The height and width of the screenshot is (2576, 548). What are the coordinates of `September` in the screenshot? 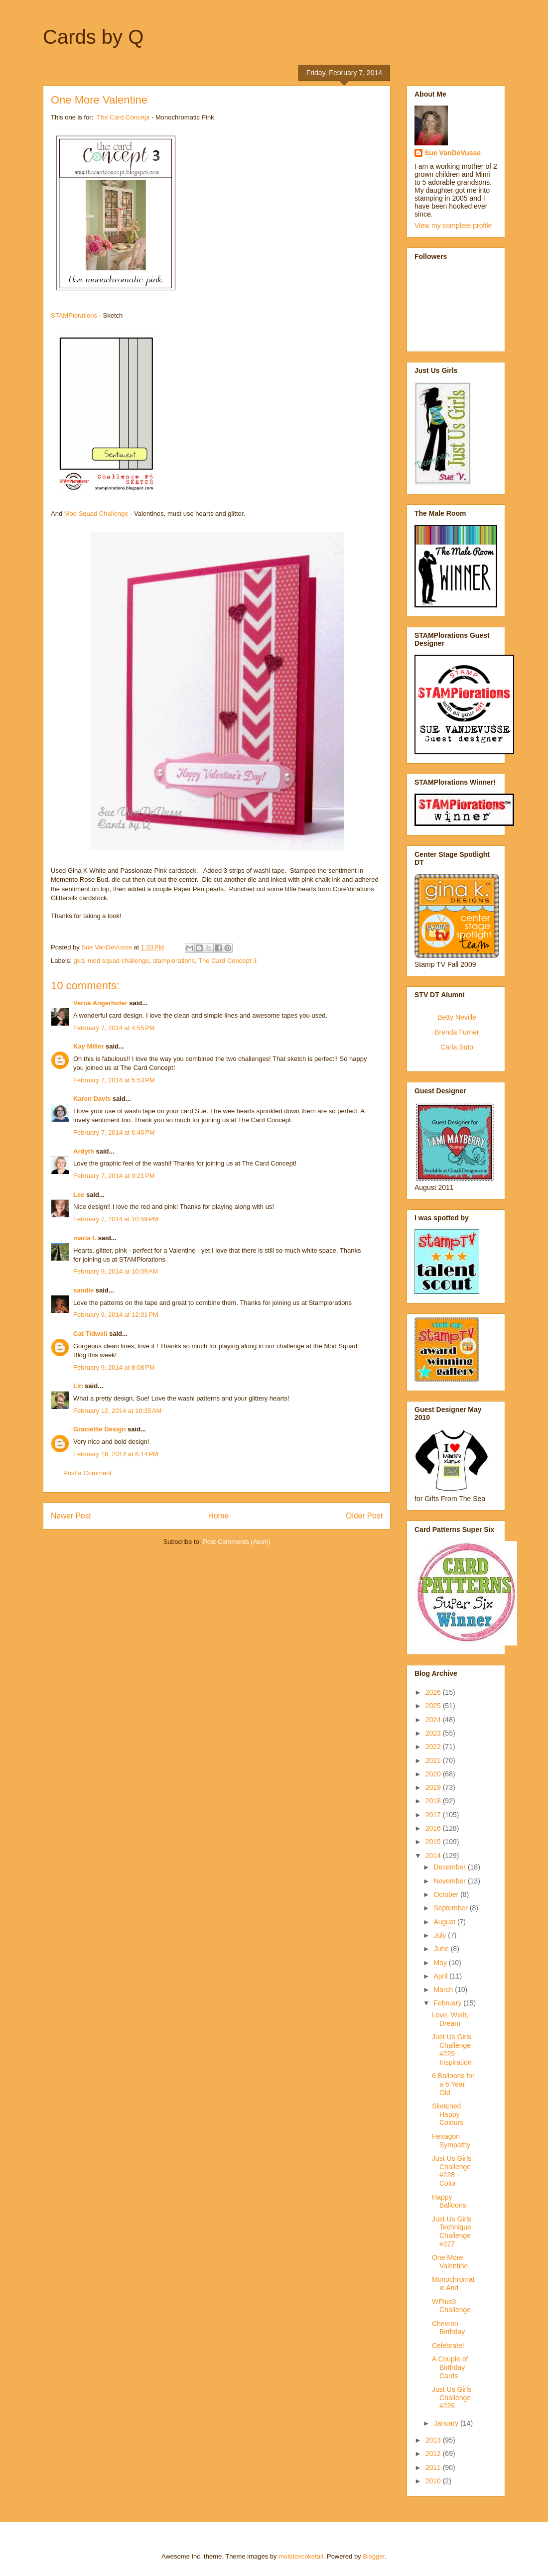 It's located at (451, 1908).